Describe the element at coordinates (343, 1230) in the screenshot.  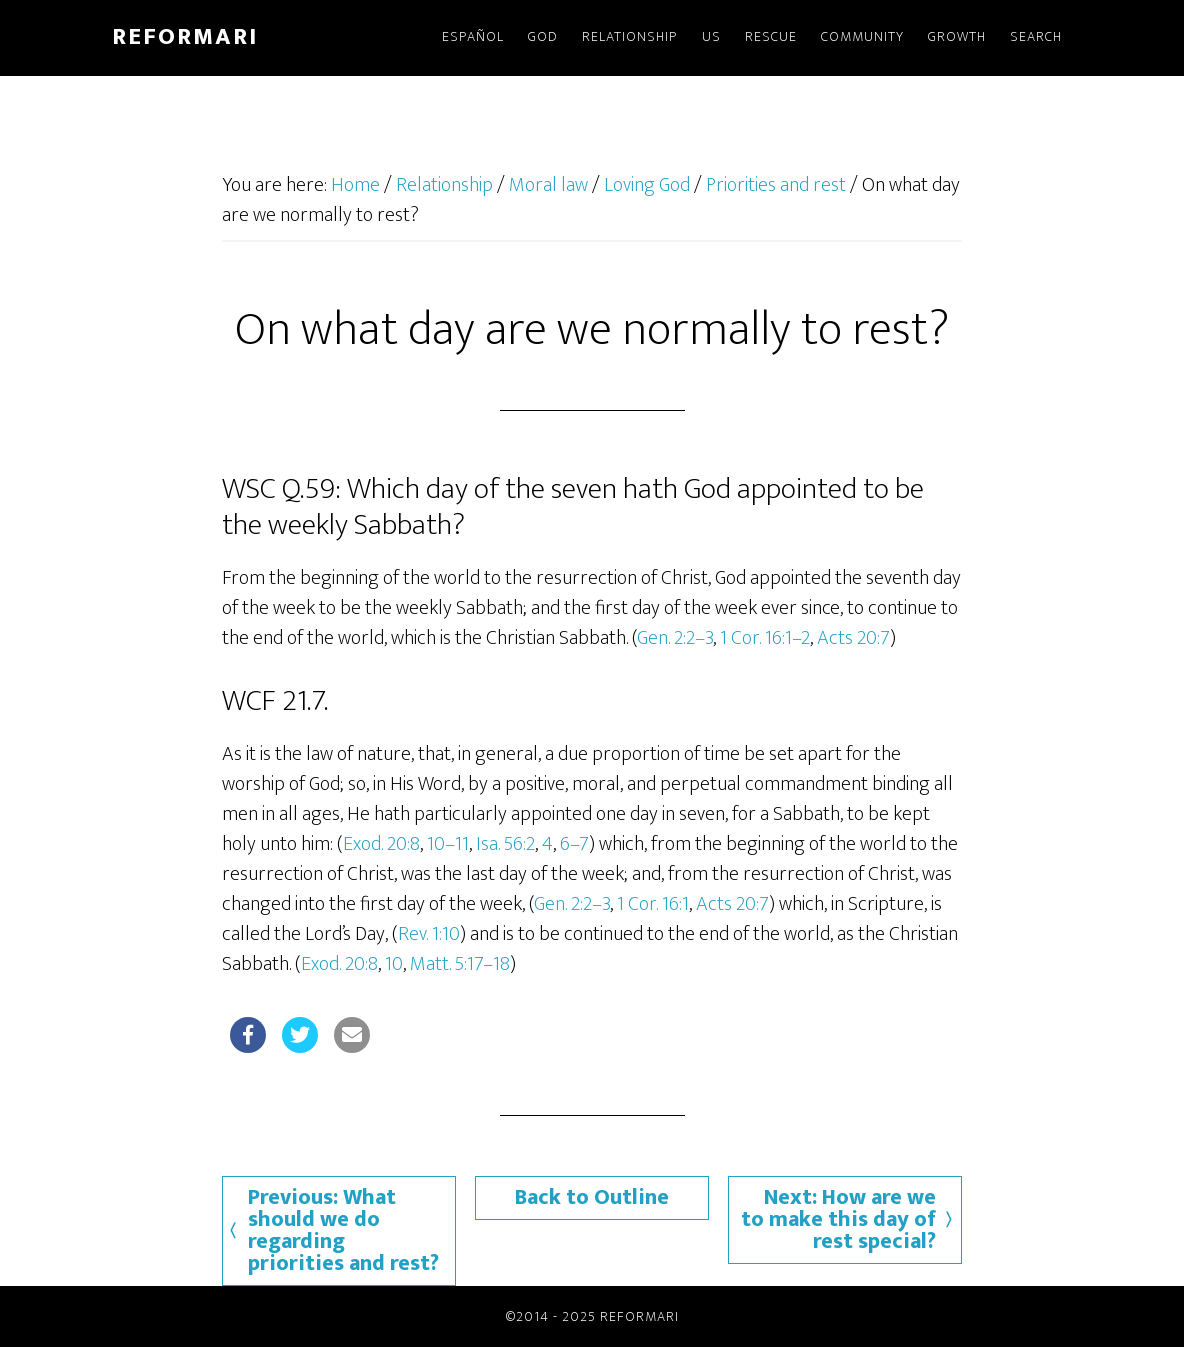
I see `Previous: What should we do regarding priorities and rest?` at that location.